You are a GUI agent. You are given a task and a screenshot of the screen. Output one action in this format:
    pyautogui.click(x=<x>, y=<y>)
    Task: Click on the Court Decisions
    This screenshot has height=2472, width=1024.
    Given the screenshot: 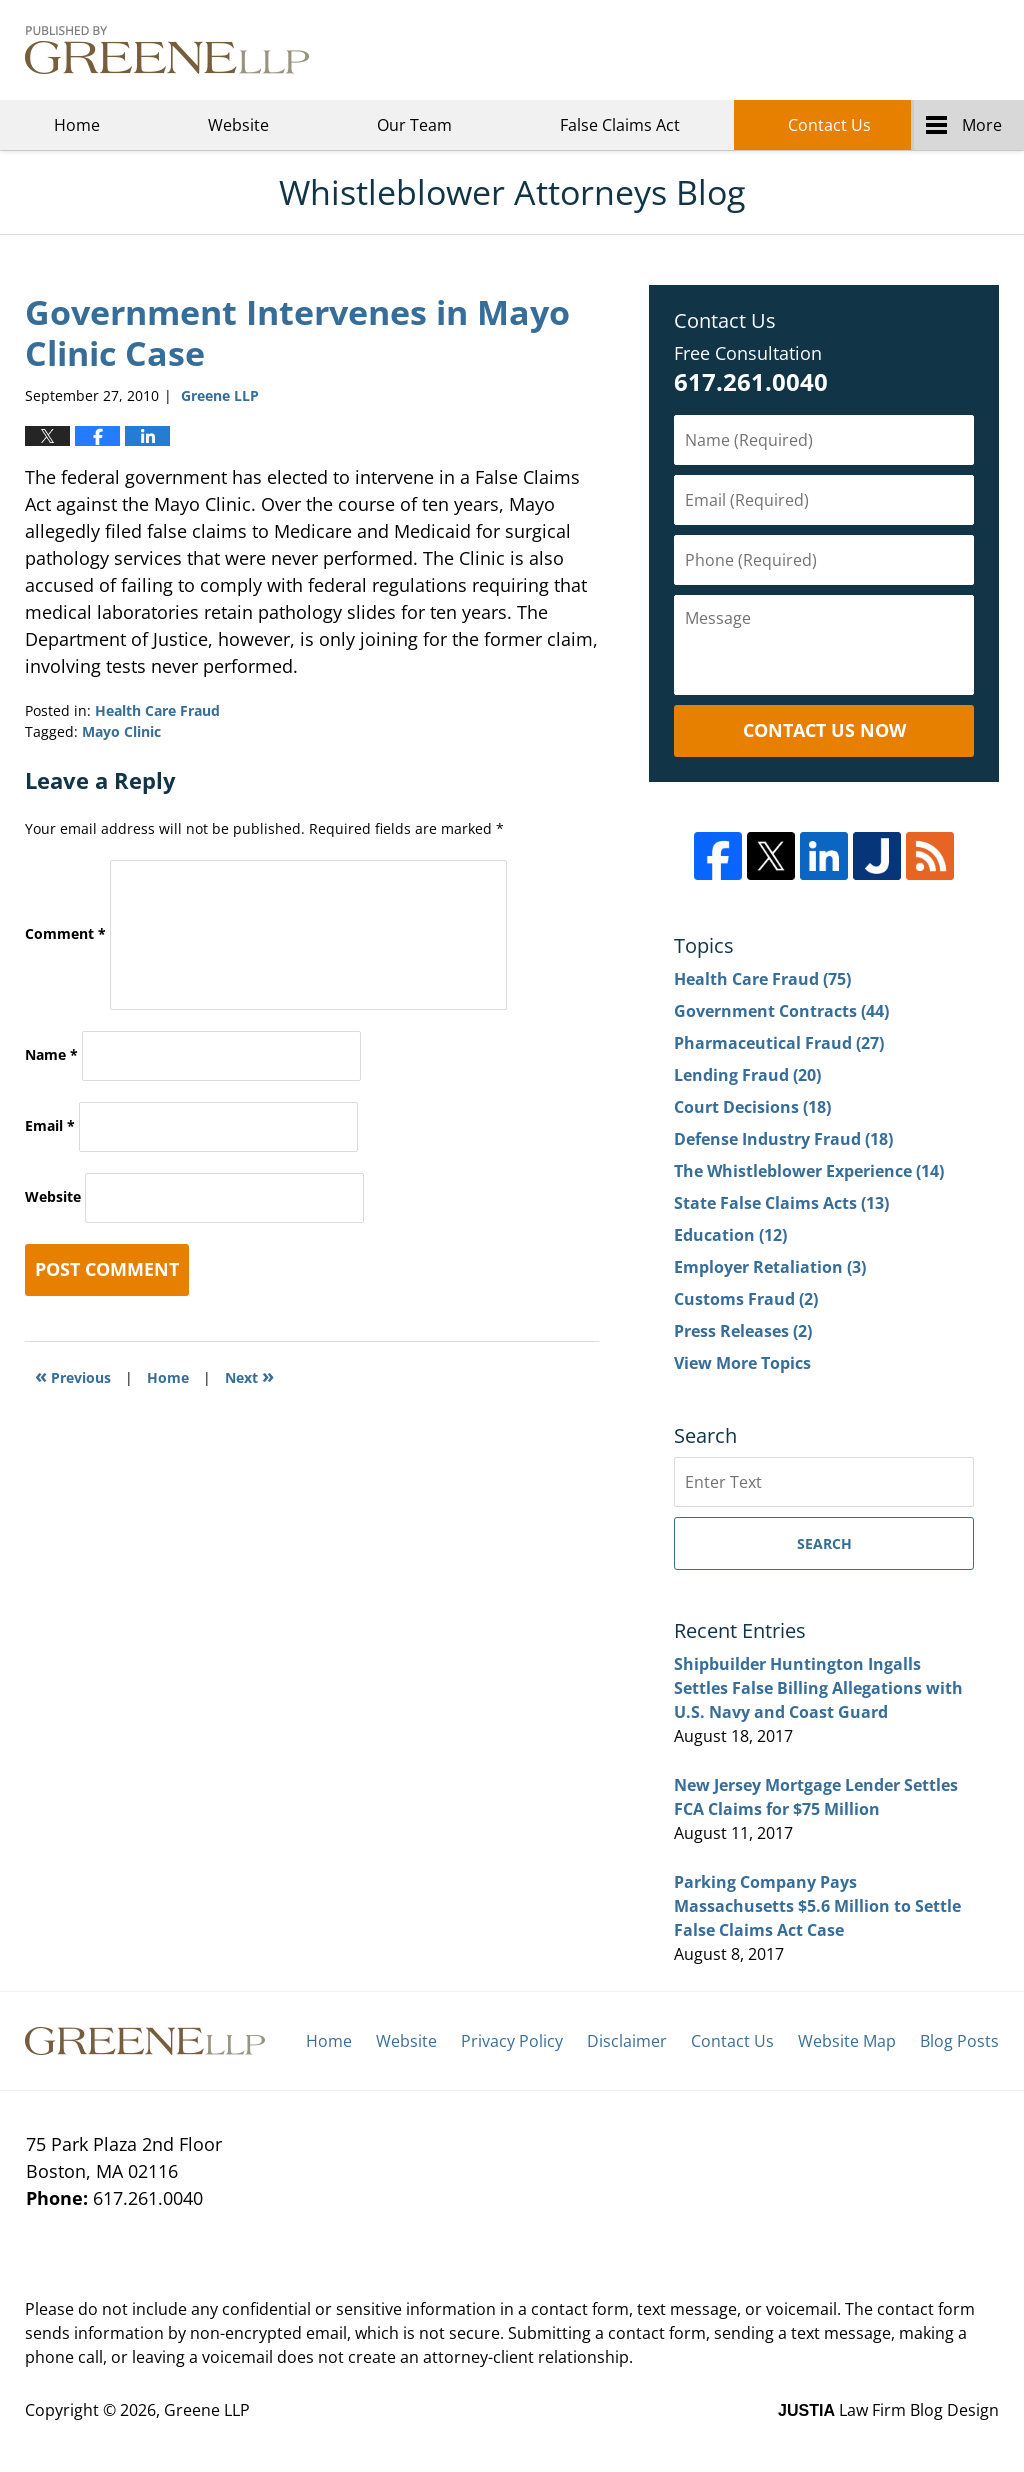 What is the action you would take?
    pyautogui.click(x=752, y=1107)
    